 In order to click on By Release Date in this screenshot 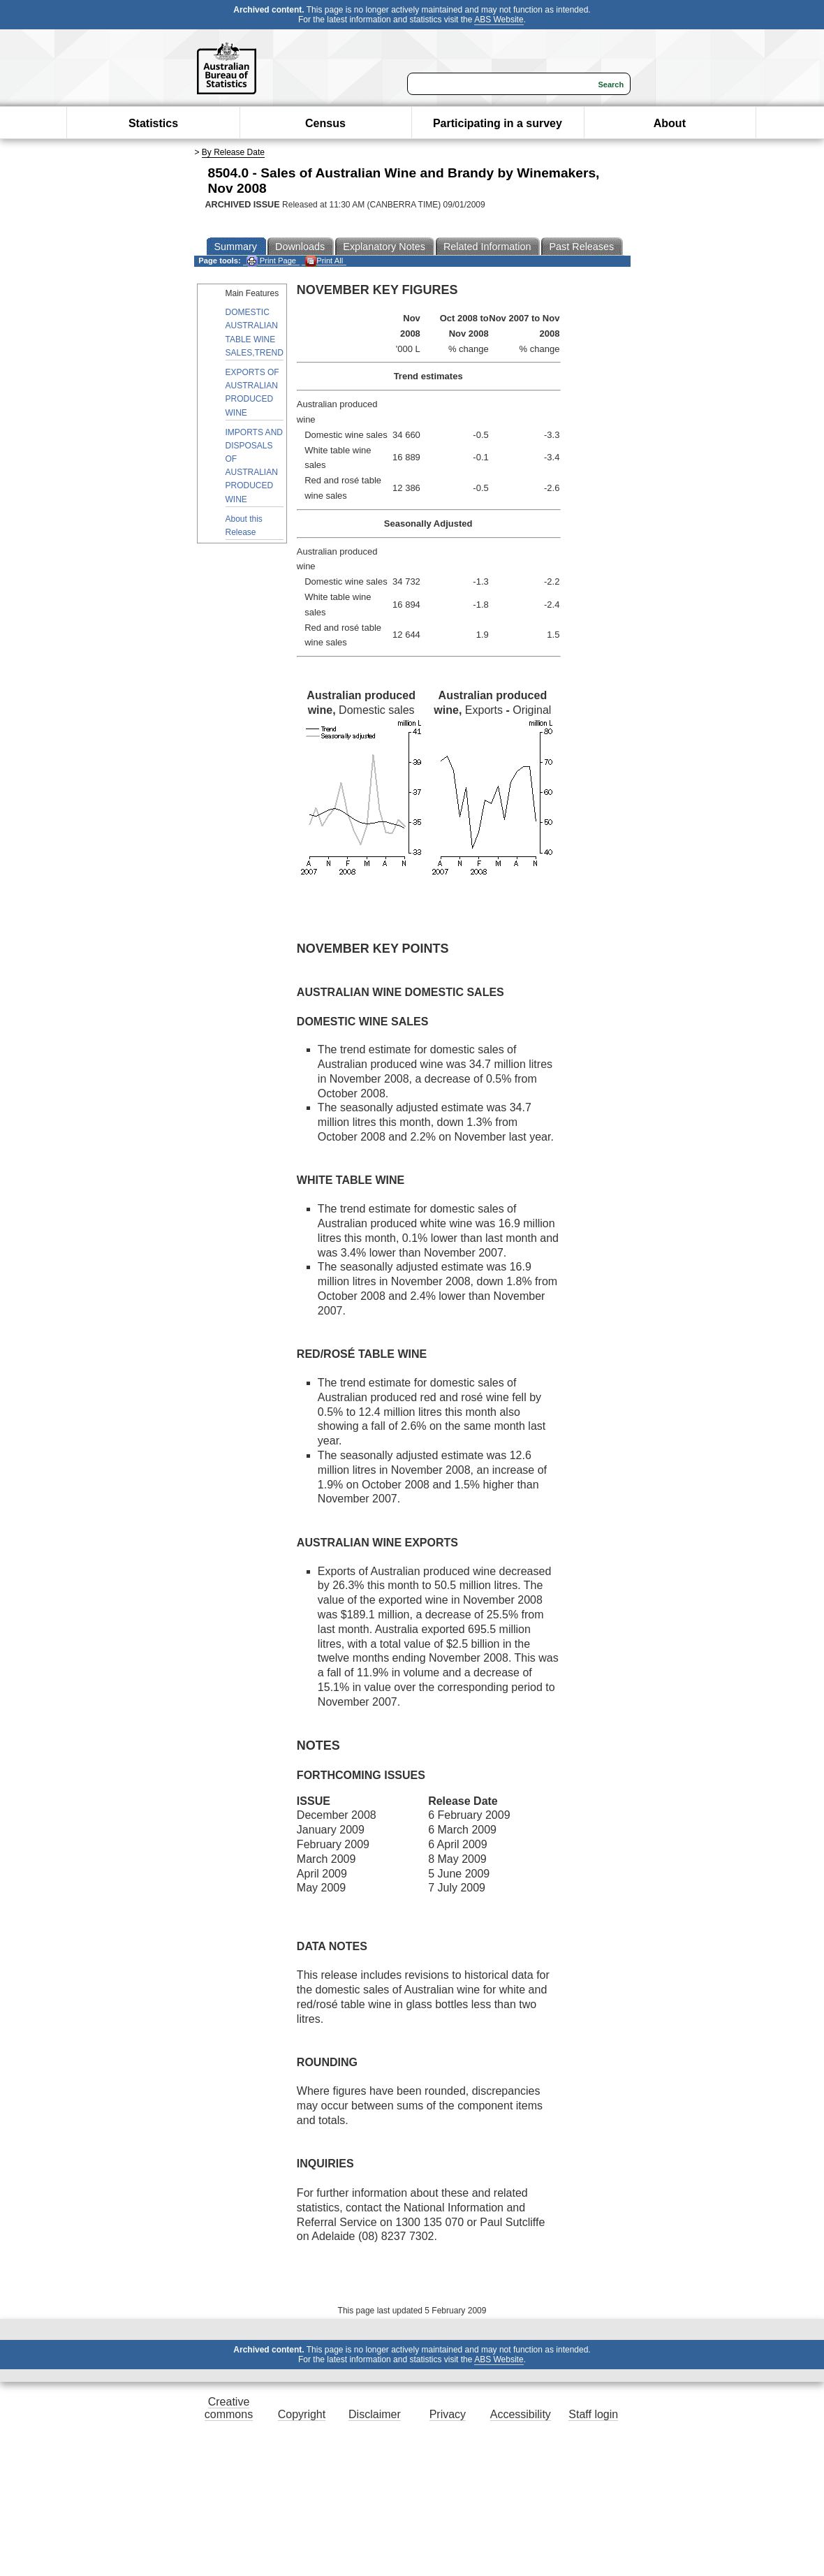, I will do `click(233, 152)`.